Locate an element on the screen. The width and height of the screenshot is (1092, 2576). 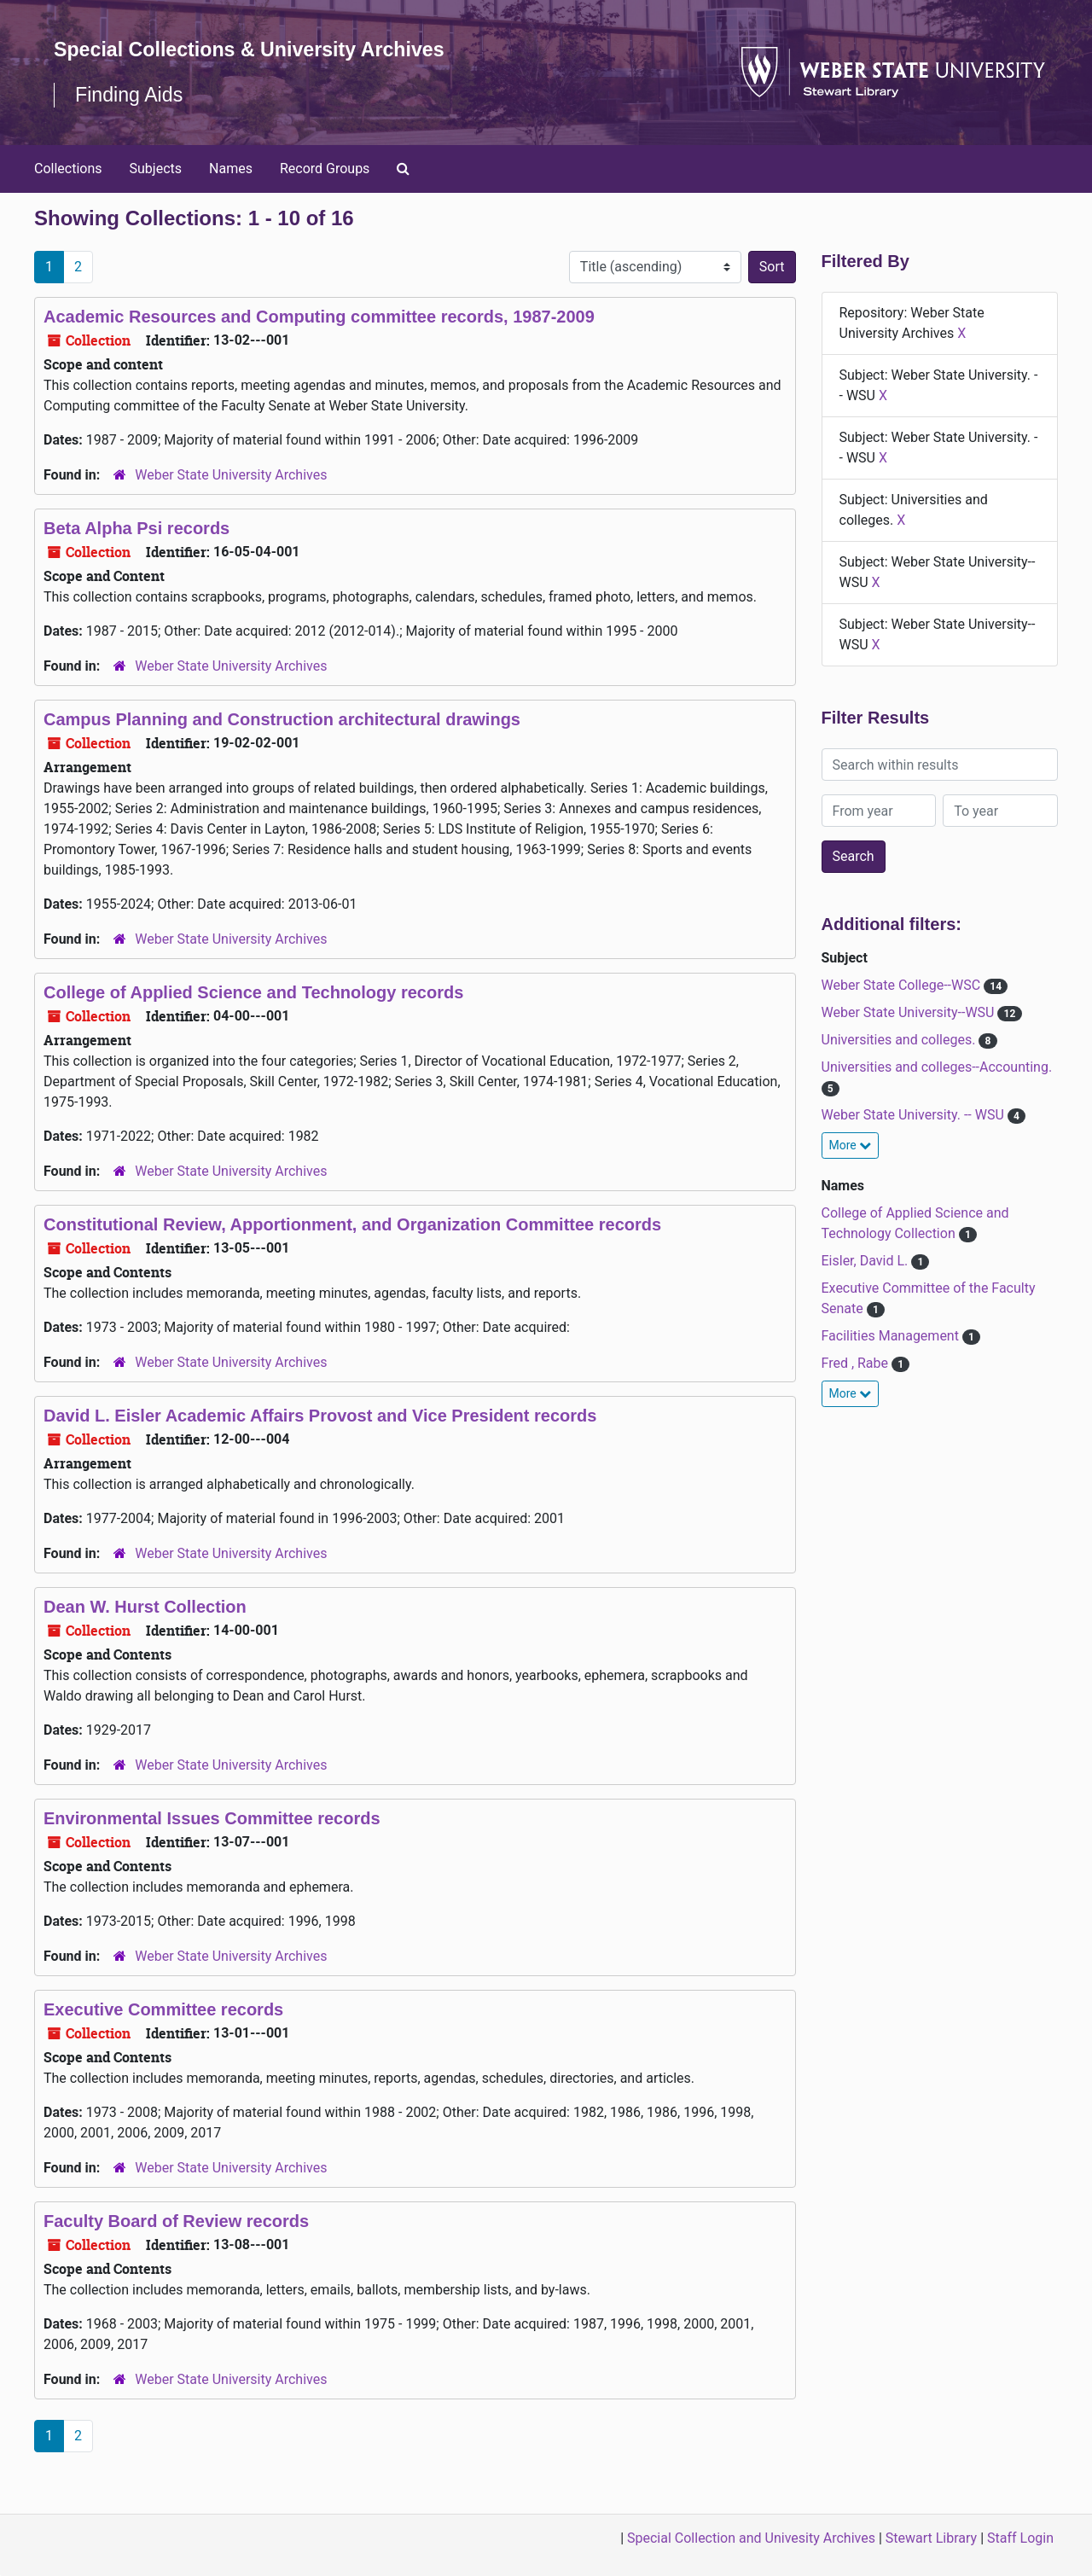
Dean W. Hurst Collection is located at coordinates (145, 1606).